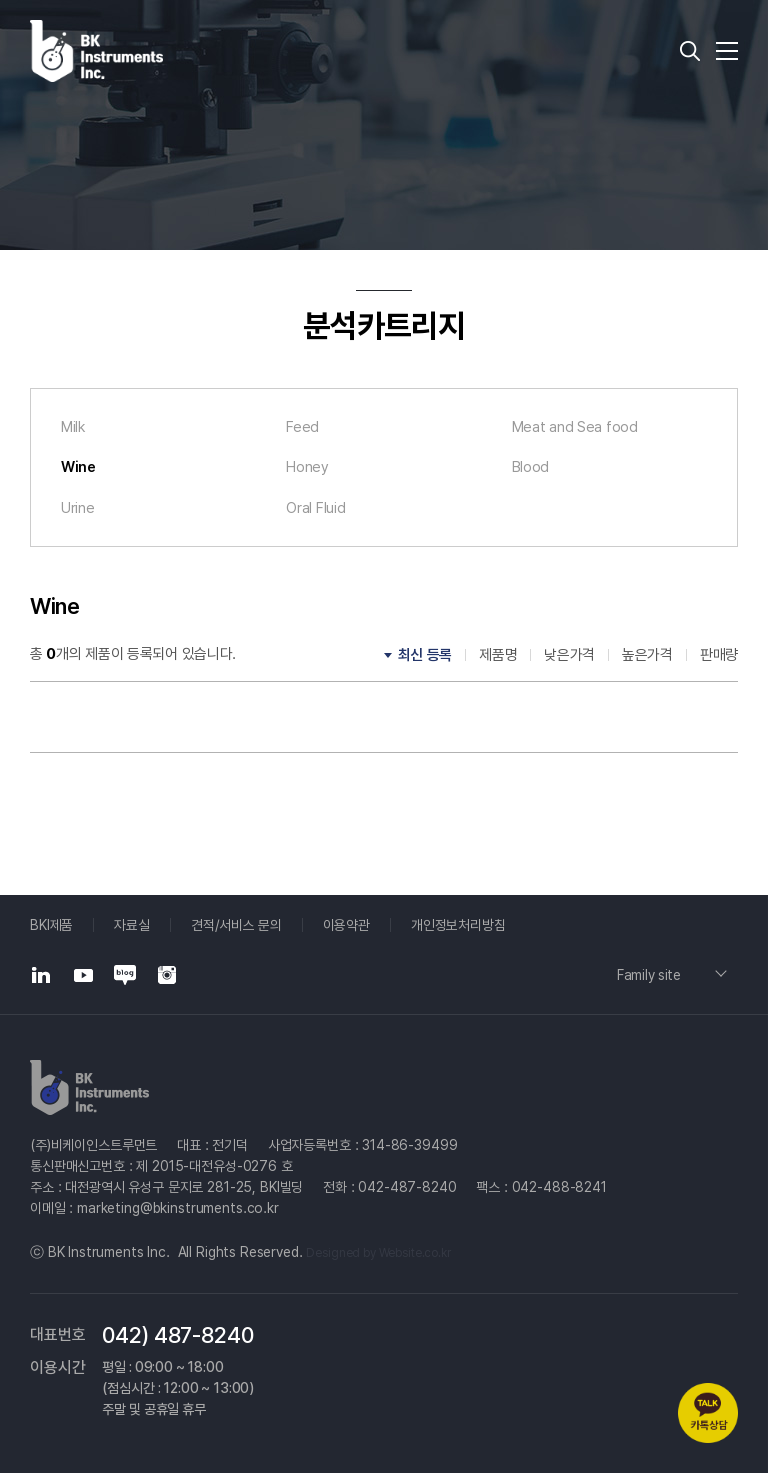 The height and width of the screenshot is (1473, 768). What do you see at coordinates (51, 925) in the screenshot?
I see `BKI제품` at bounding box center [51, 925].